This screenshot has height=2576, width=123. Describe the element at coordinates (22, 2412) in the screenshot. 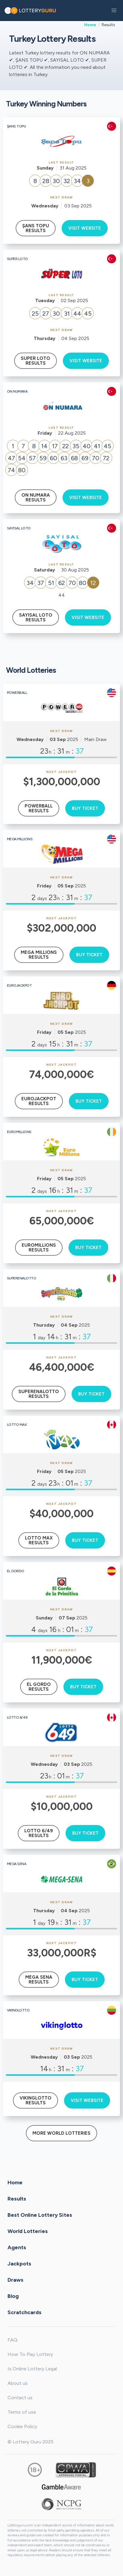

I see `Terms of use` at that location.